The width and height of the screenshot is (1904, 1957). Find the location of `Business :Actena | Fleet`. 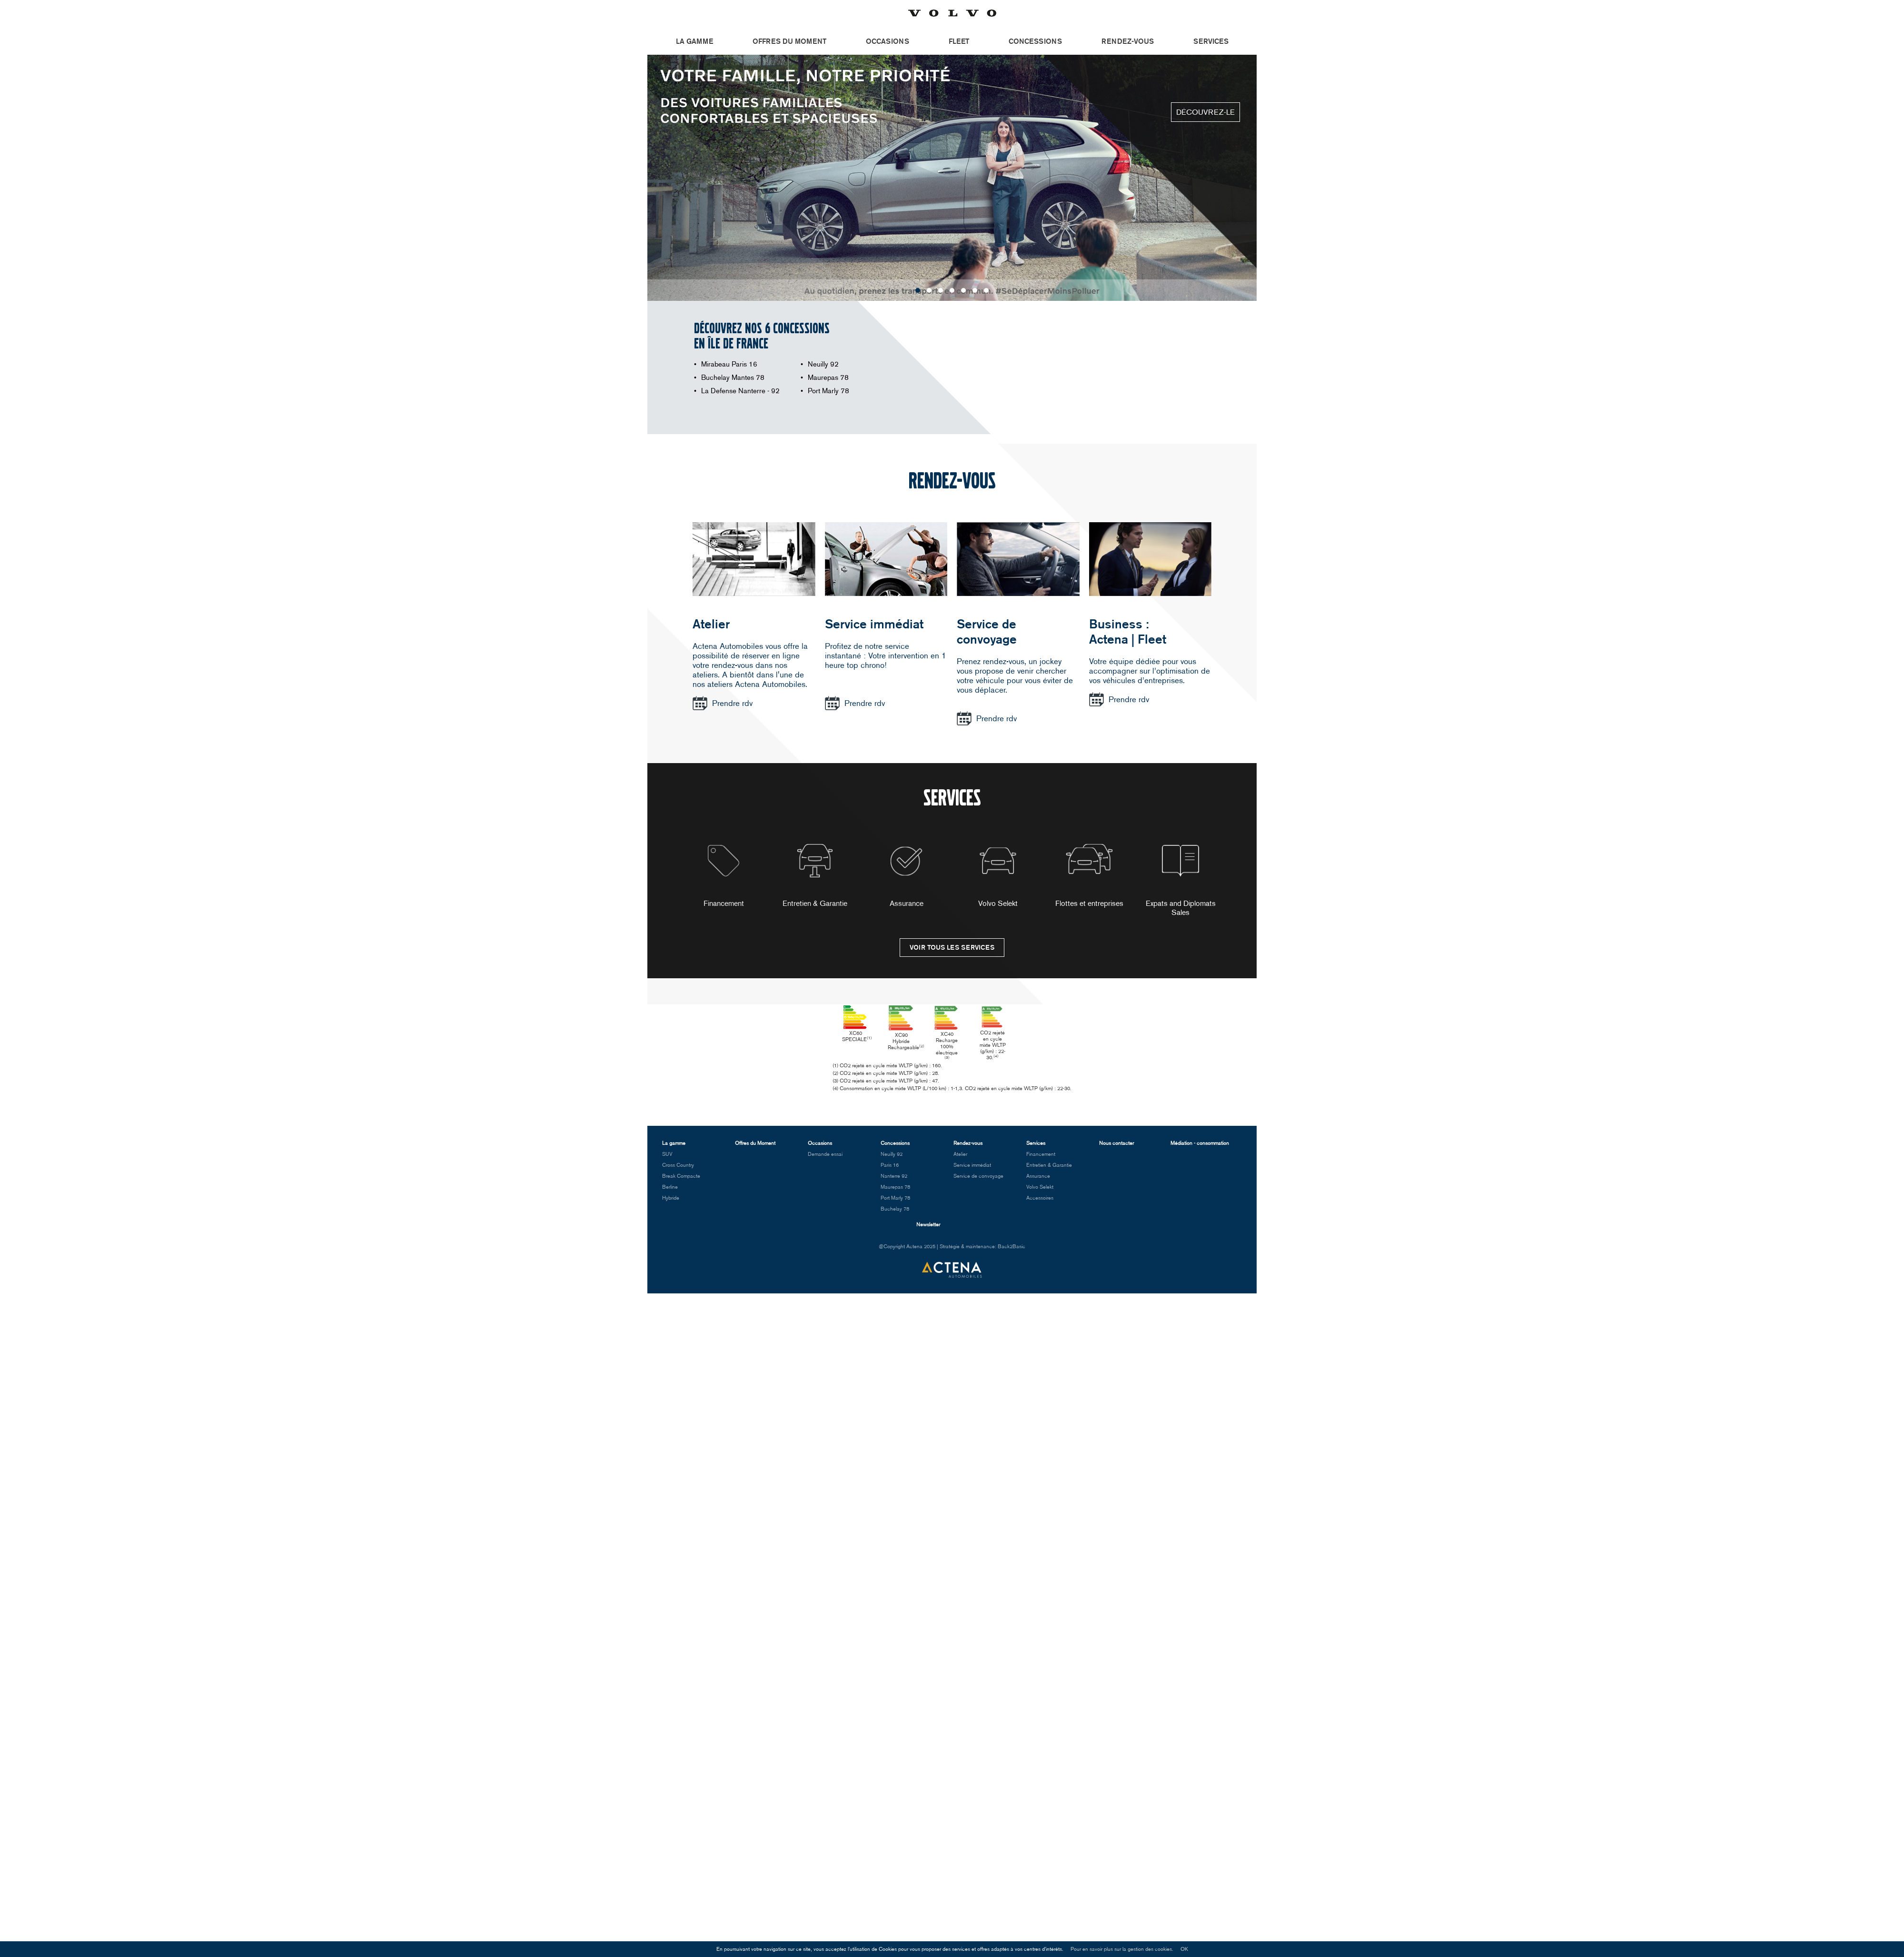

Business :Actena | Fleet is located at coordinates (1127, 631).